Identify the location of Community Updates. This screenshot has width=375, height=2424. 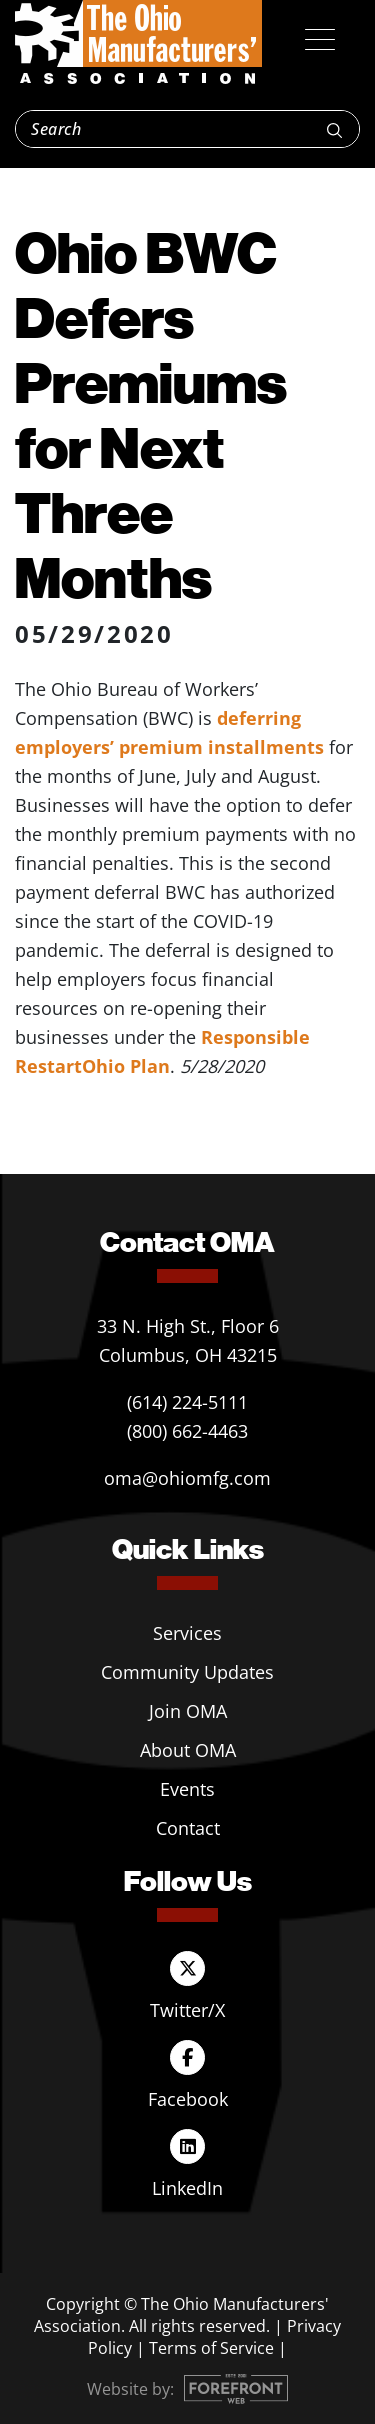
(187, 1672).